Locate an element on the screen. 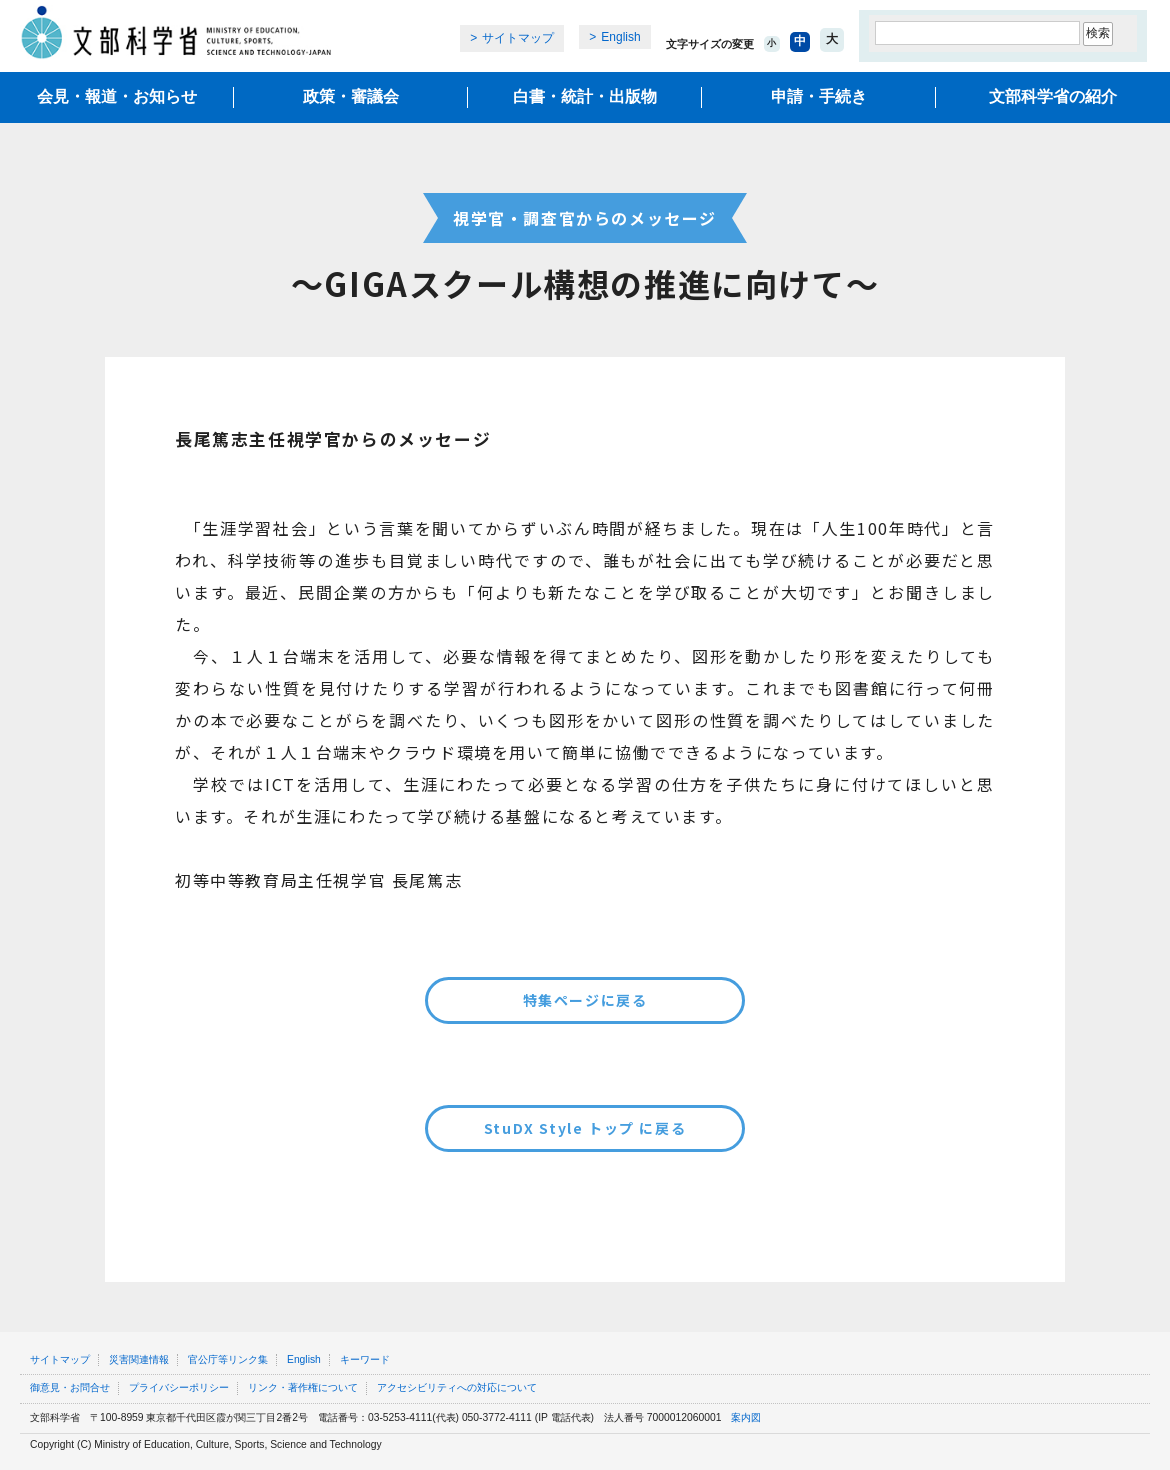 The image size is (1170, 1470). 特集ページに戻る is located at coordinates (585, 1000).